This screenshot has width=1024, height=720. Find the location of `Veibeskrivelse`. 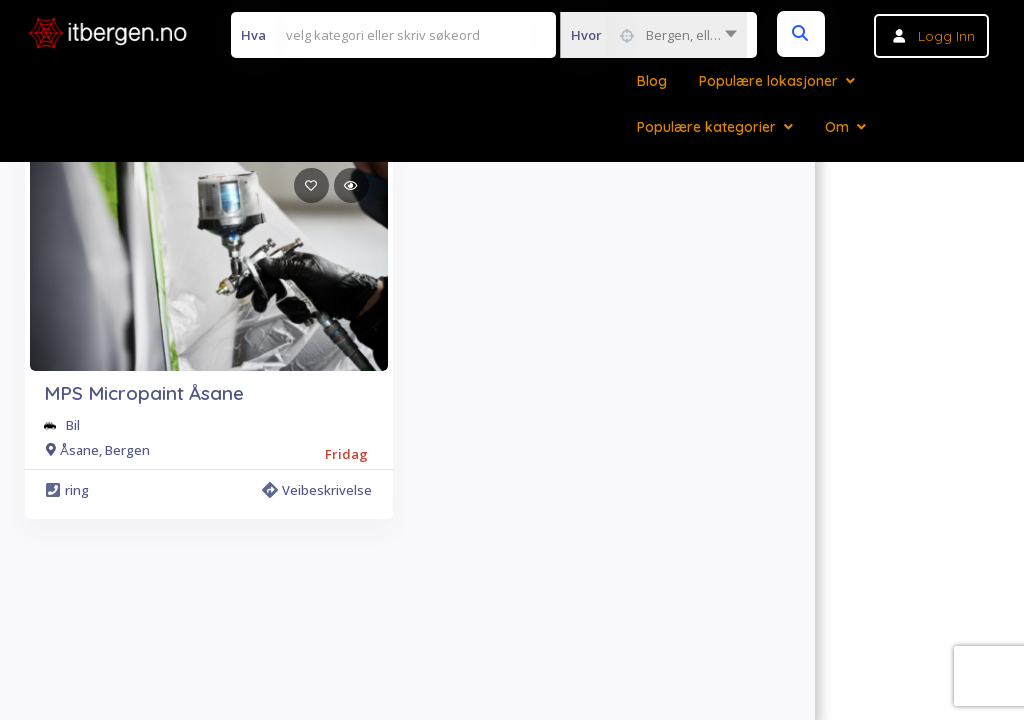

Veibeskrivelse is located at coordinates (317, 490).